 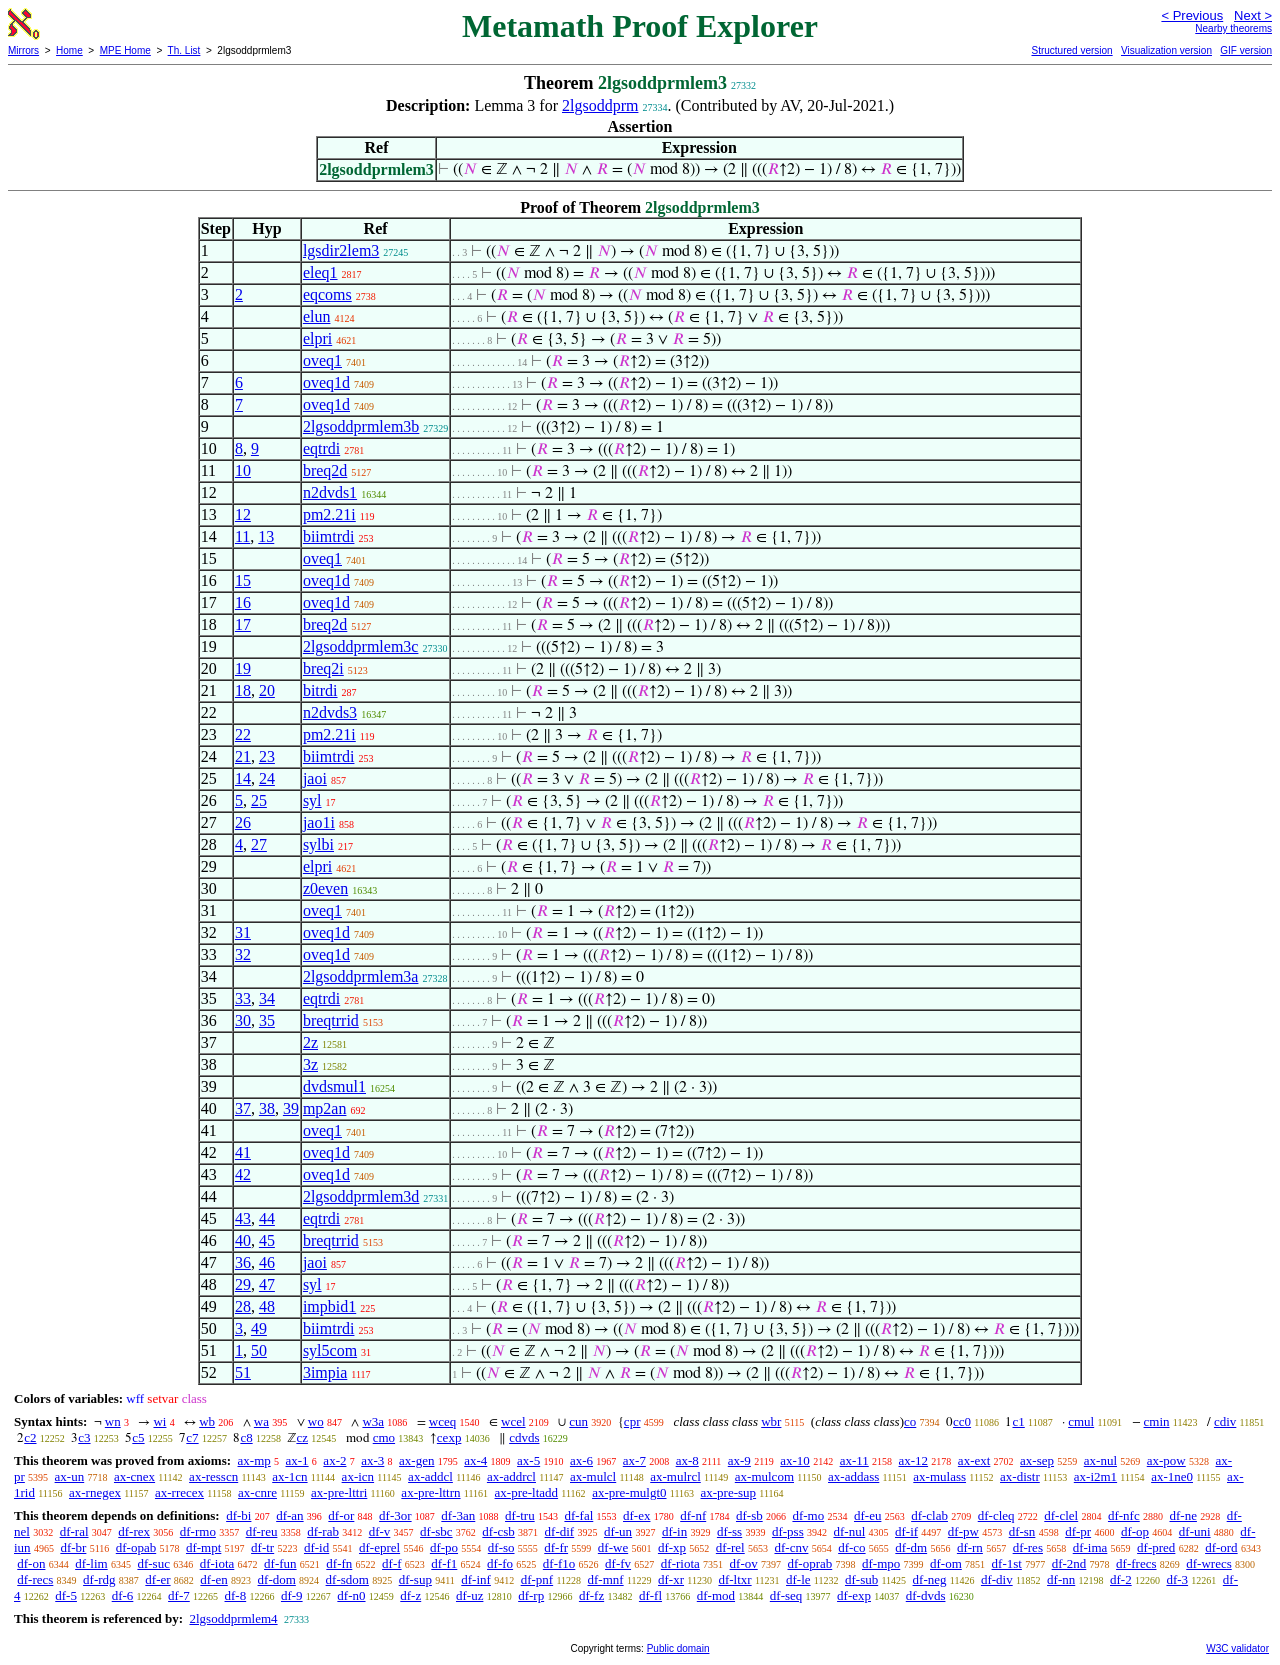 What do you see at coordinates (267, 1284) in the screenshot?
I see `47` at bounding box center [267, 1284].